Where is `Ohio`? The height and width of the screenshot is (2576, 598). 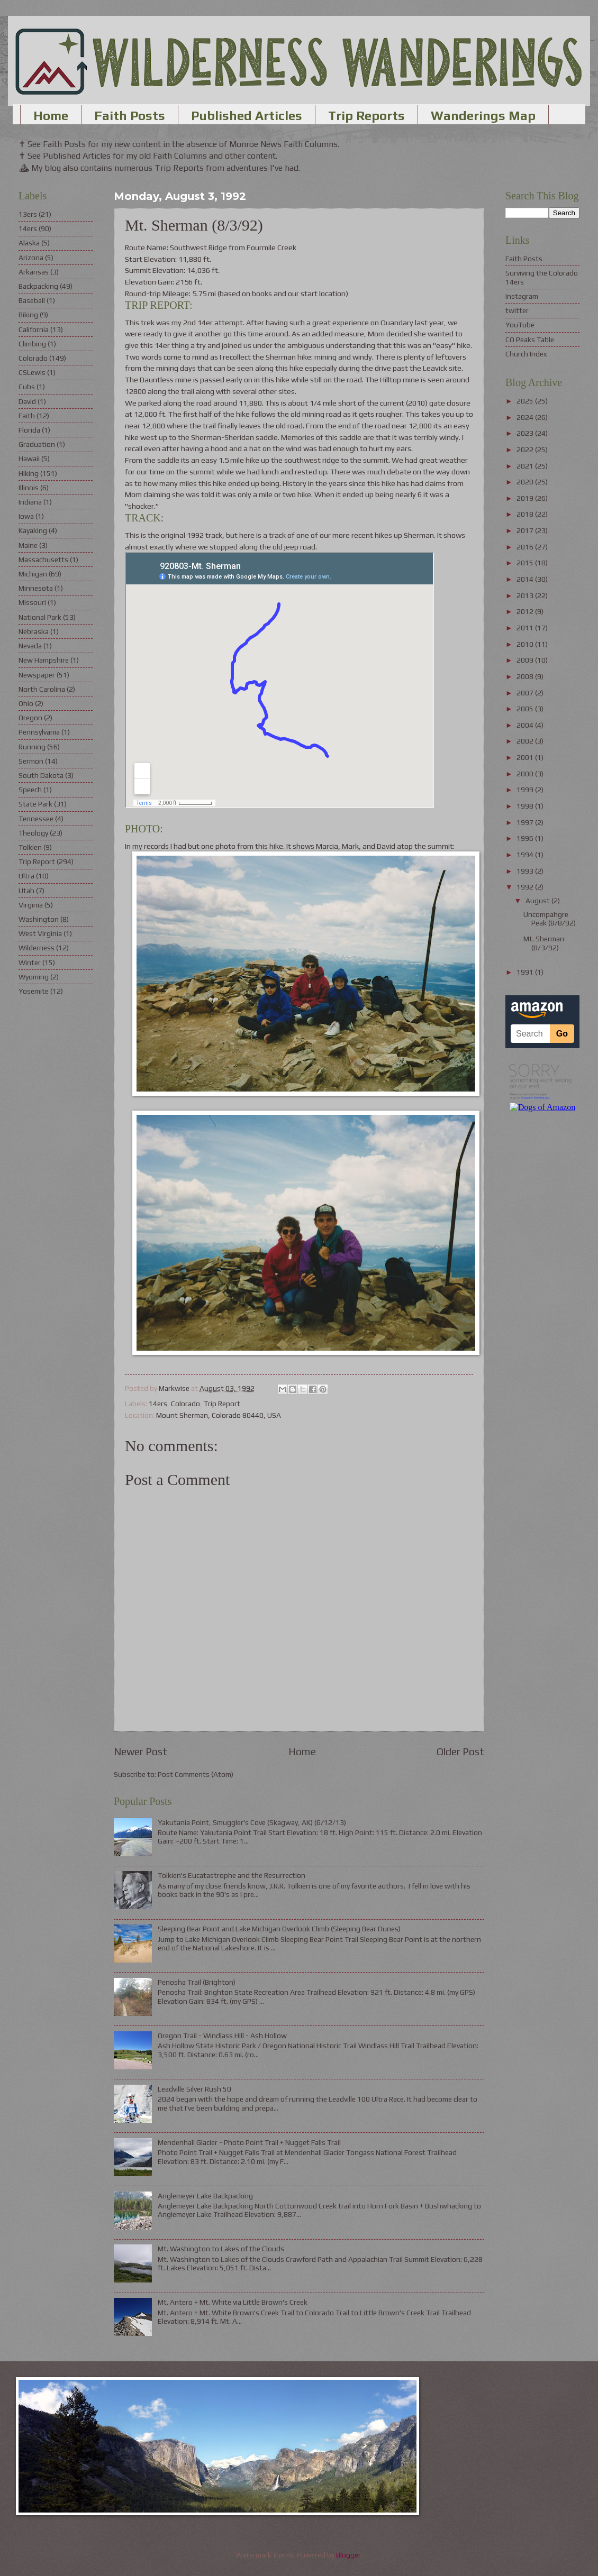
Ohio is located at coordinates (26, 703).